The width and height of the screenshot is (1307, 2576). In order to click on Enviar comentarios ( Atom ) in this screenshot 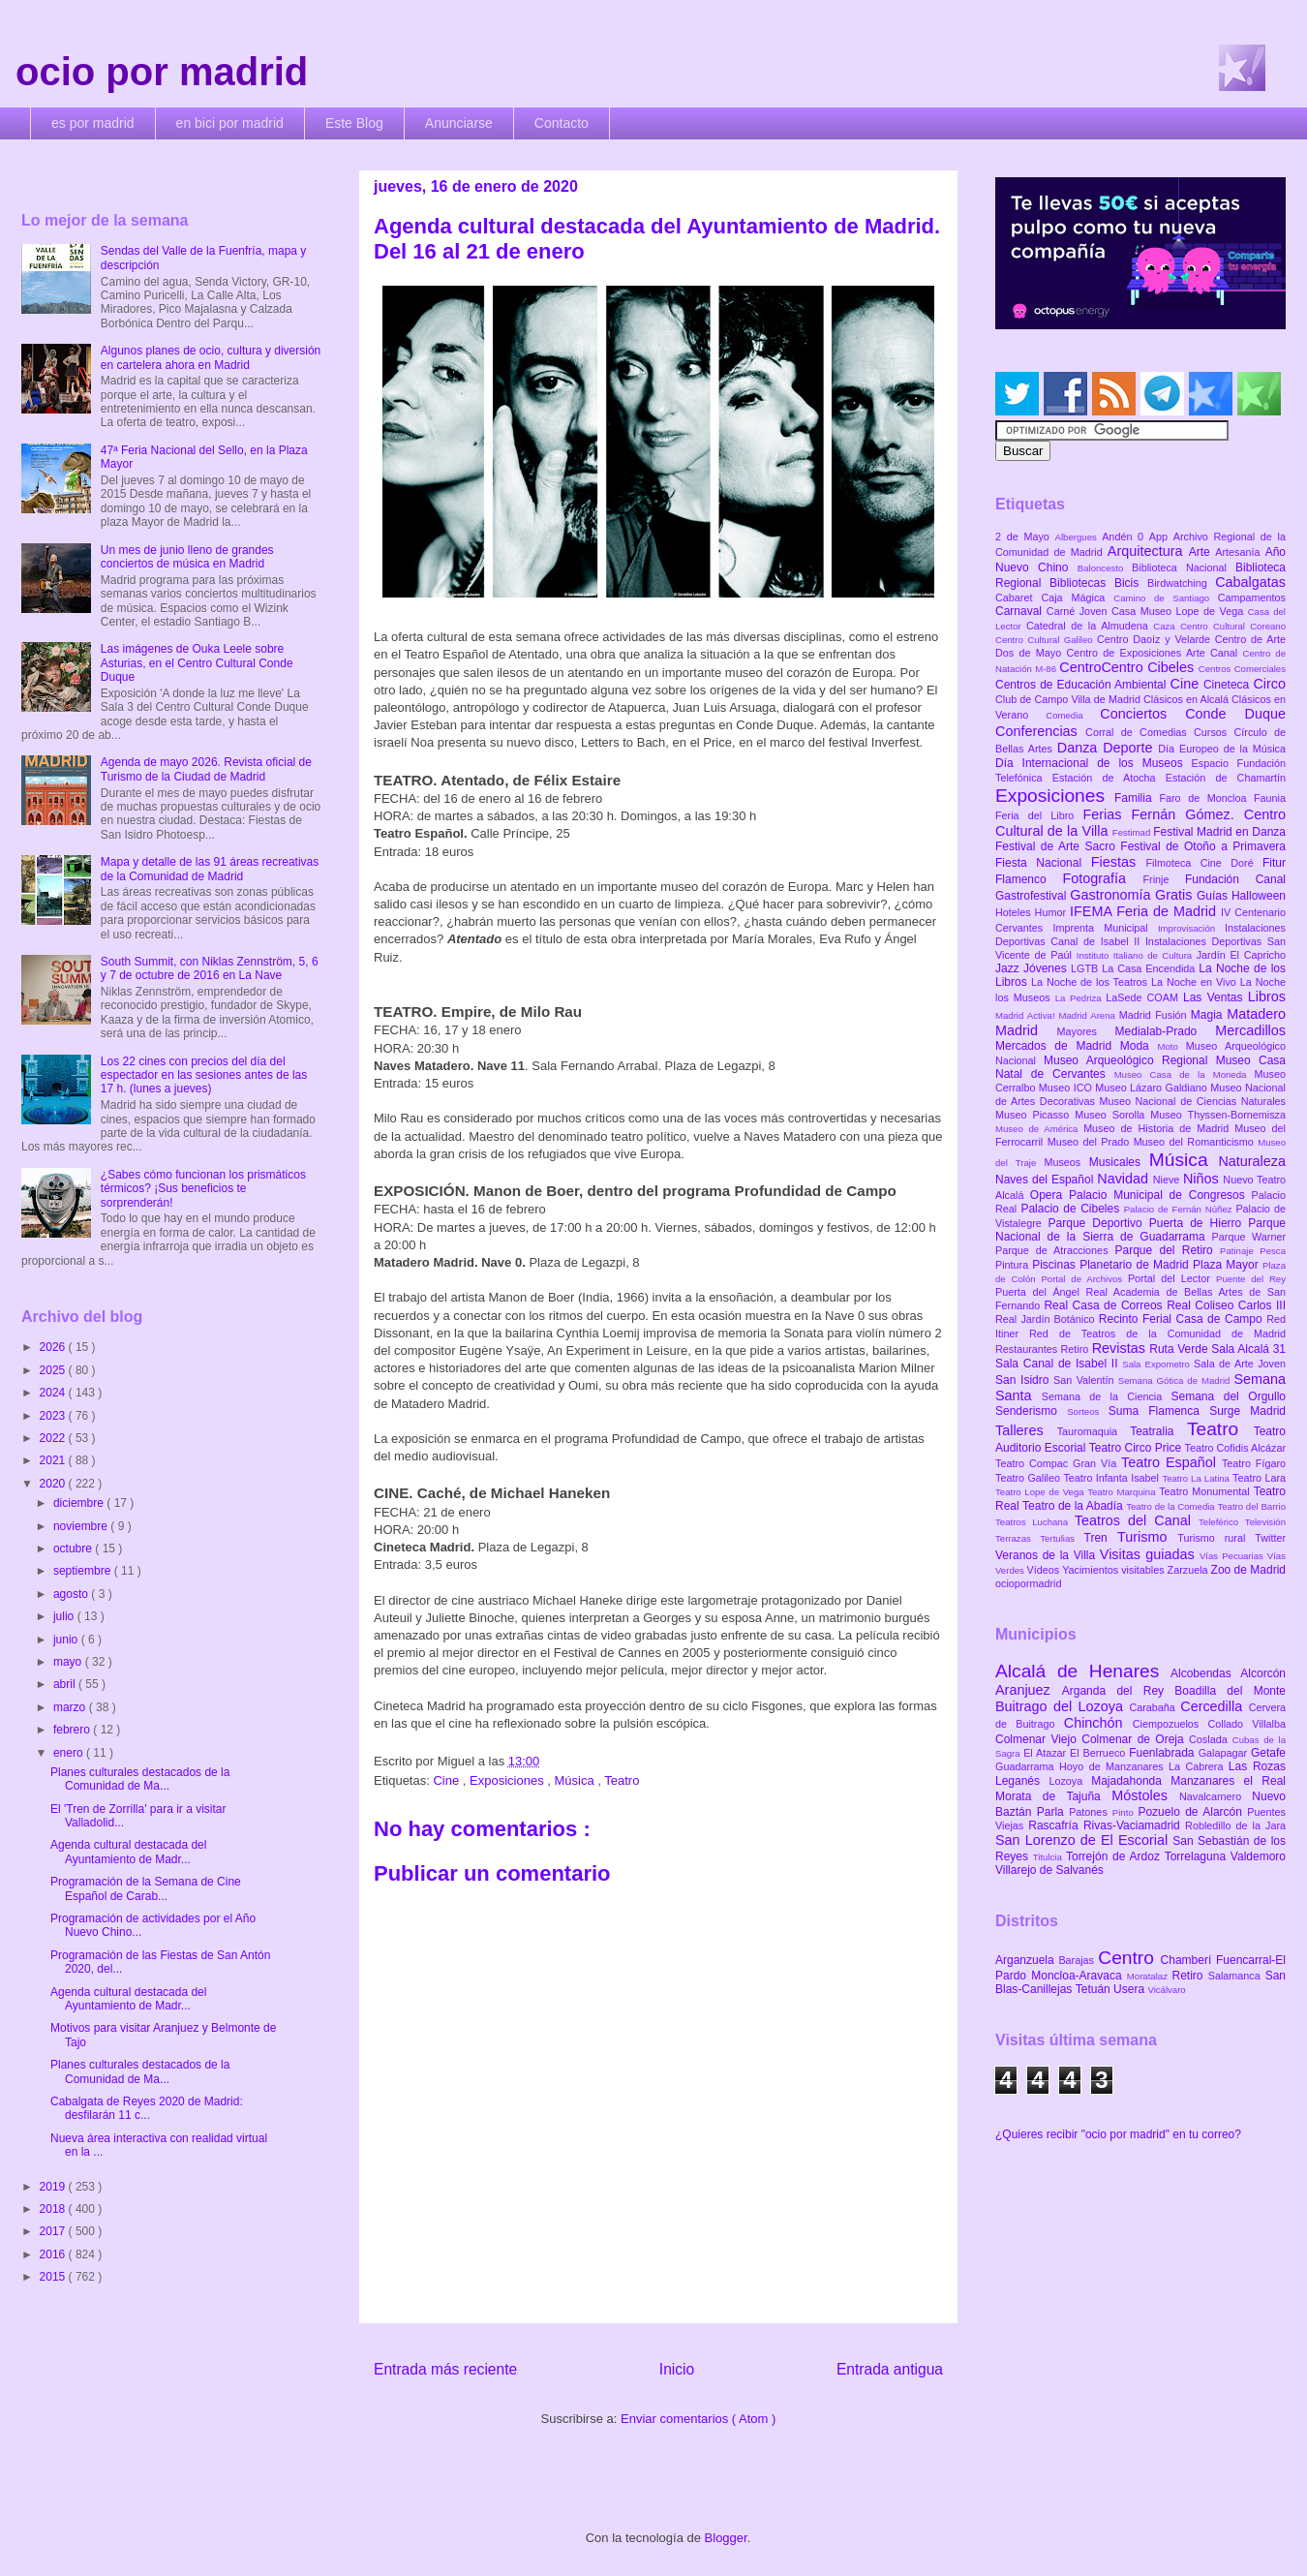, I will do `click(698, 2418)`.